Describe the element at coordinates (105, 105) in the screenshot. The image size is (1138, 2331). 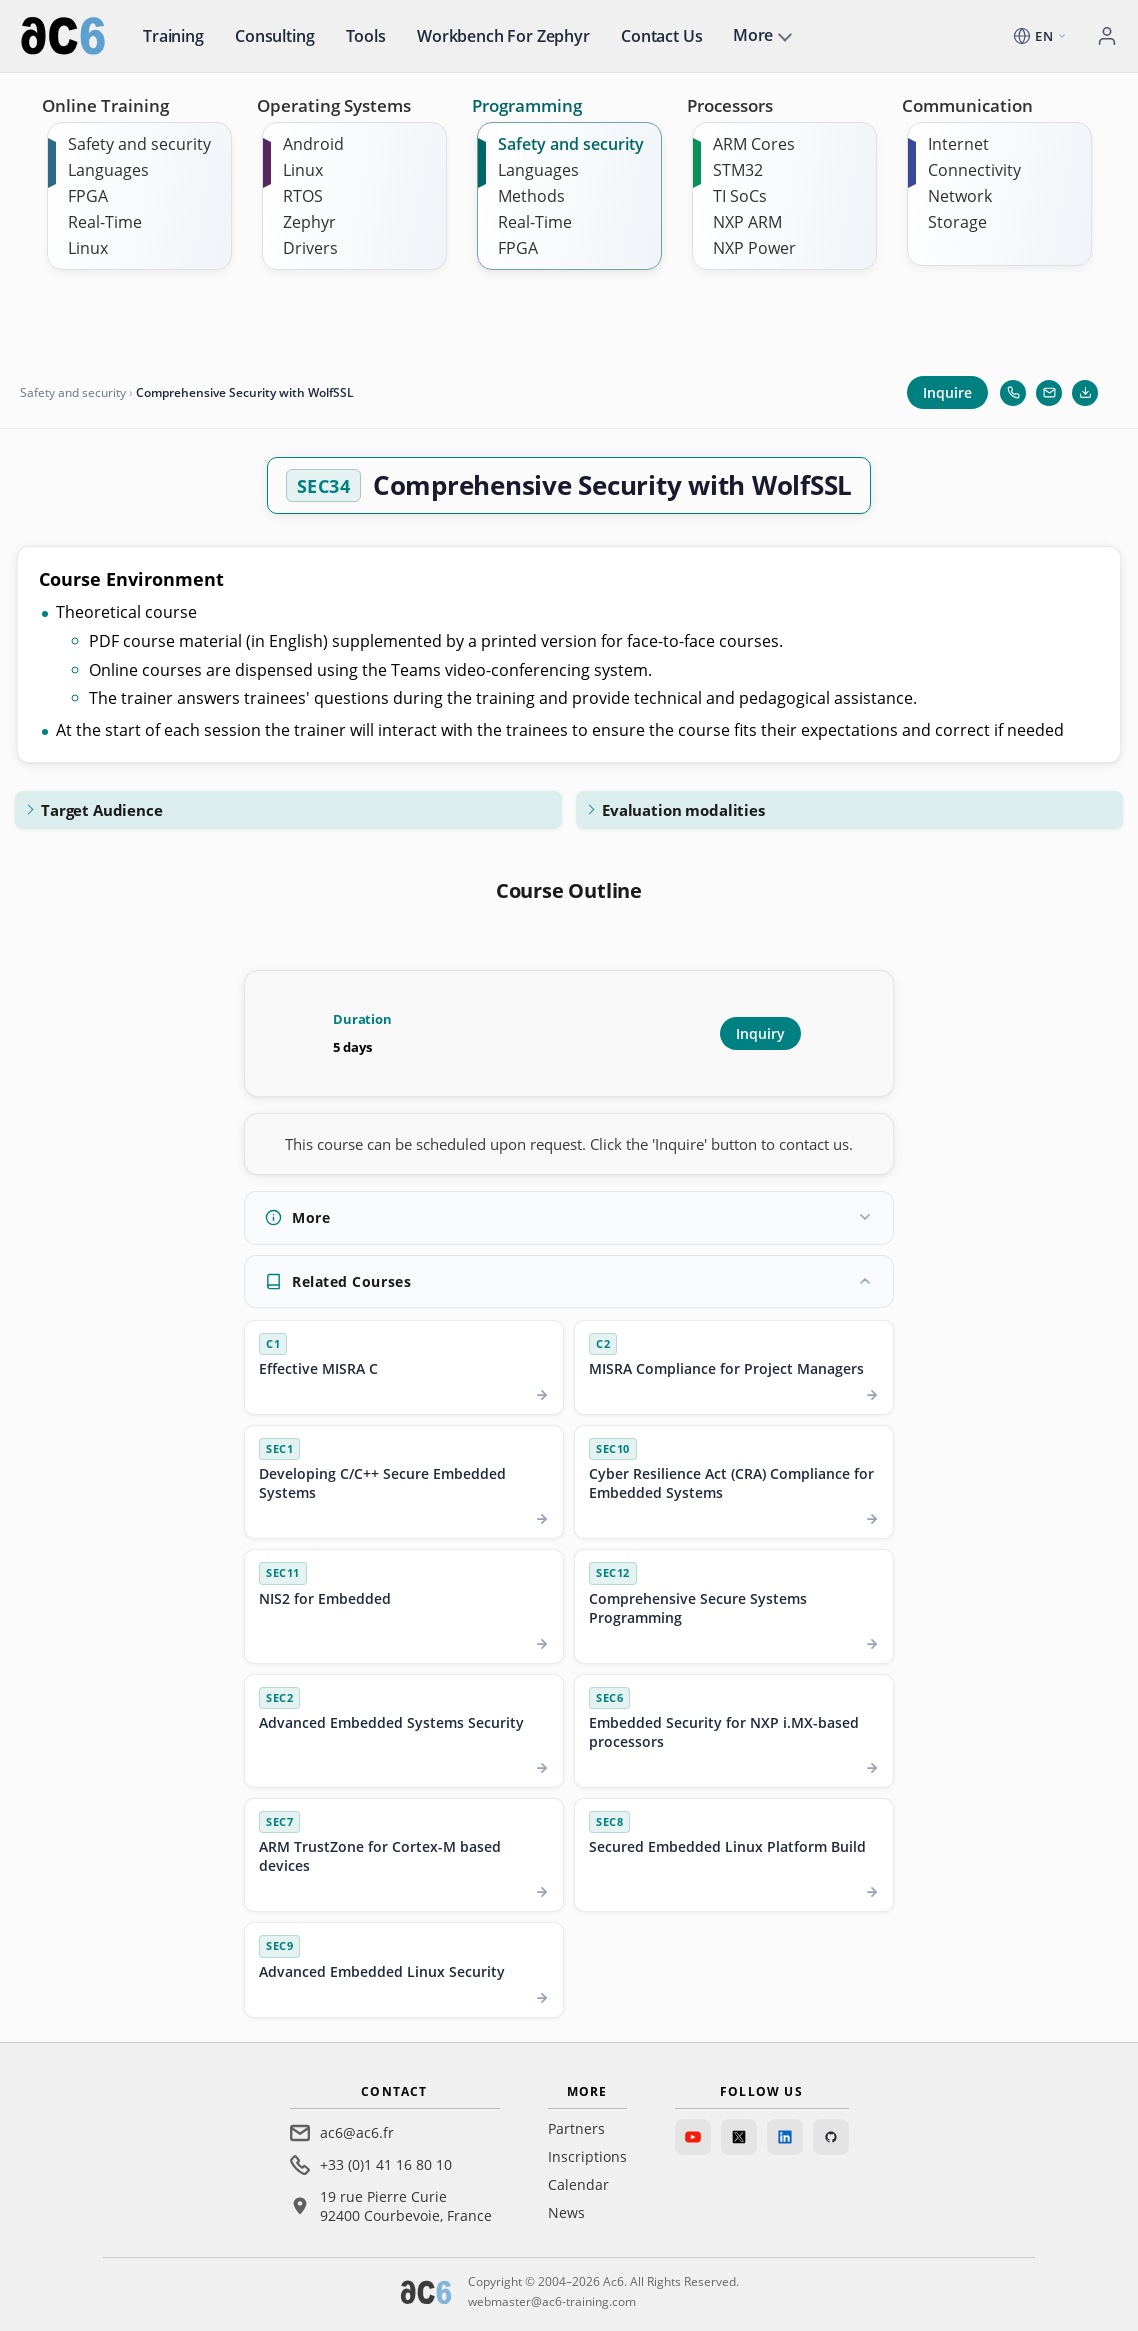
I see `Online Training` at that location.